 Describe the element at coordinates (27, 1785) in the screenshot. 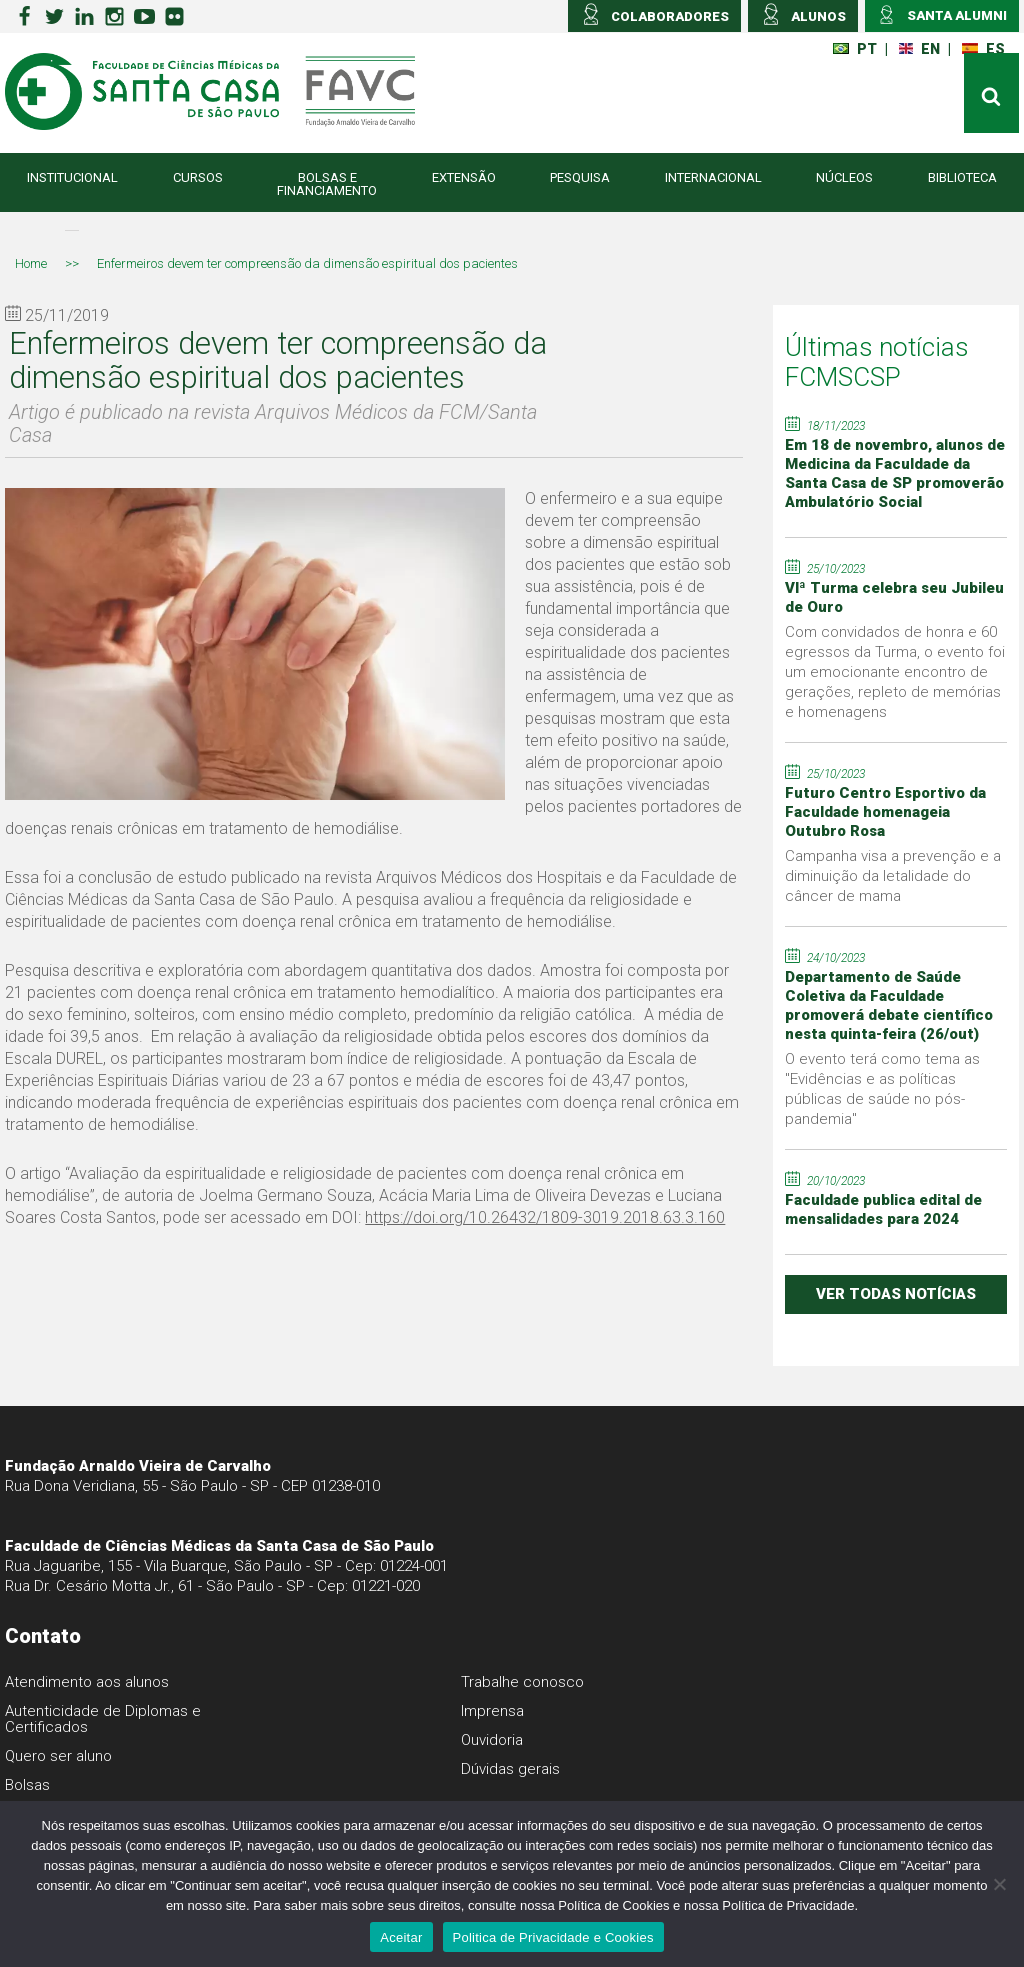

I see `Bolsas` at that location.